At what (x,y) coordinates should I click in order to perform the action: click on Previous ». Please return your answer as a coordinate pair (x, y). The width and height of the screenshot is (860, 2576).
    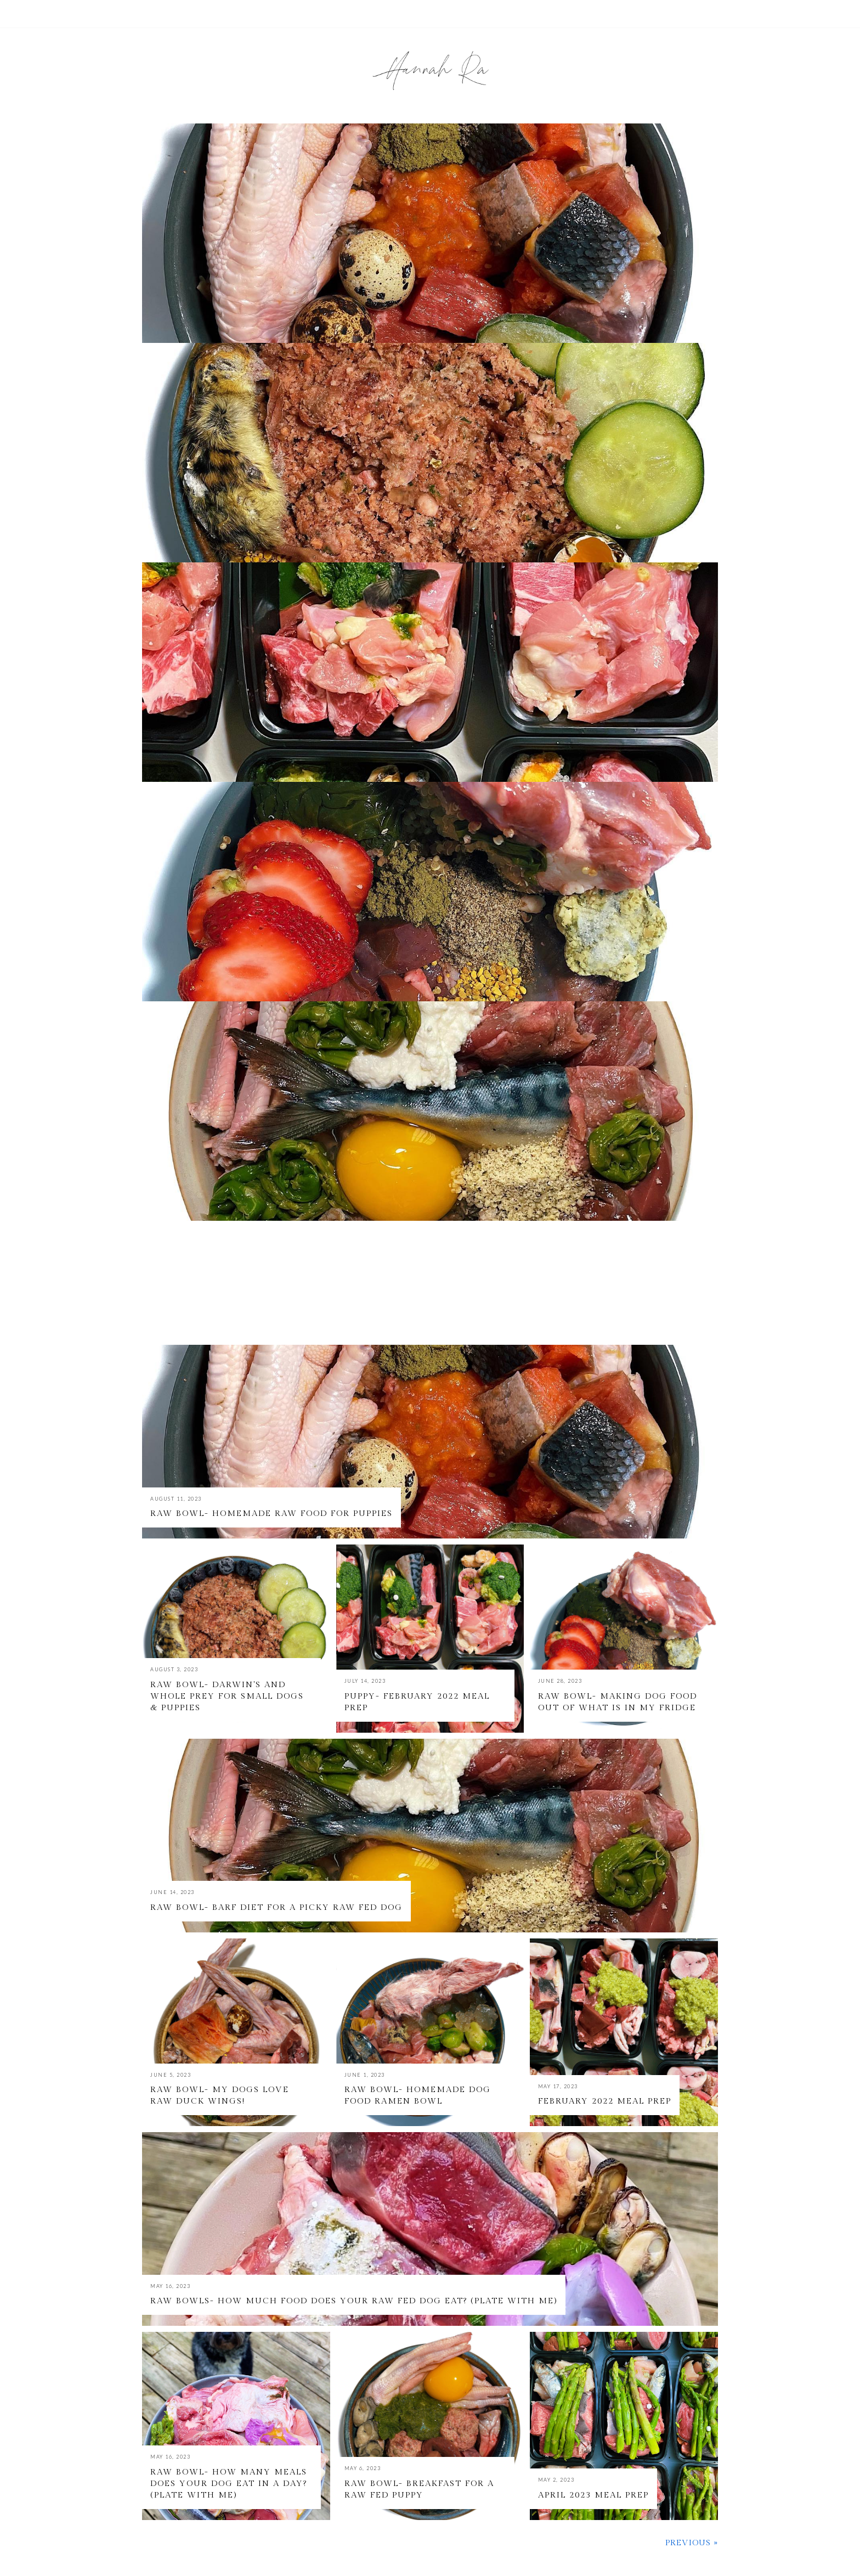
    Looking at the image, I should click on (691, 2542).